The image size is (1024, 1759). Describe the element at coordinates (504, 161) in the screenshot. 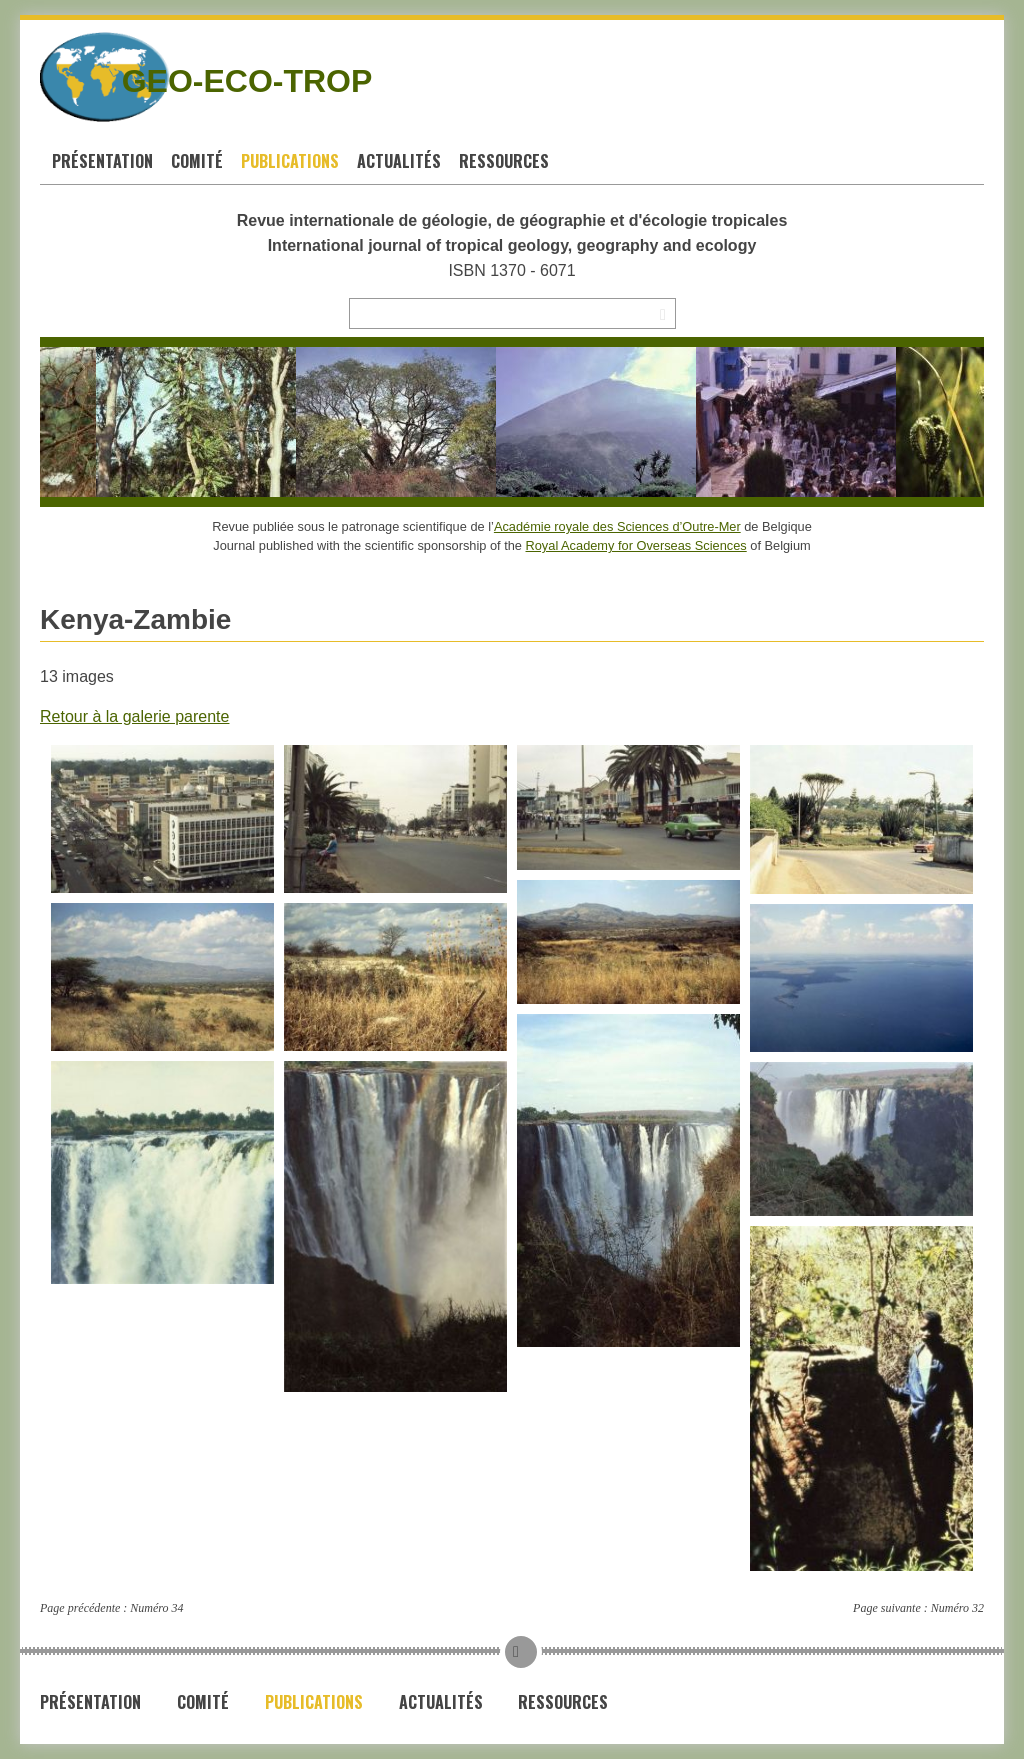

I see `Ressources` at that location.